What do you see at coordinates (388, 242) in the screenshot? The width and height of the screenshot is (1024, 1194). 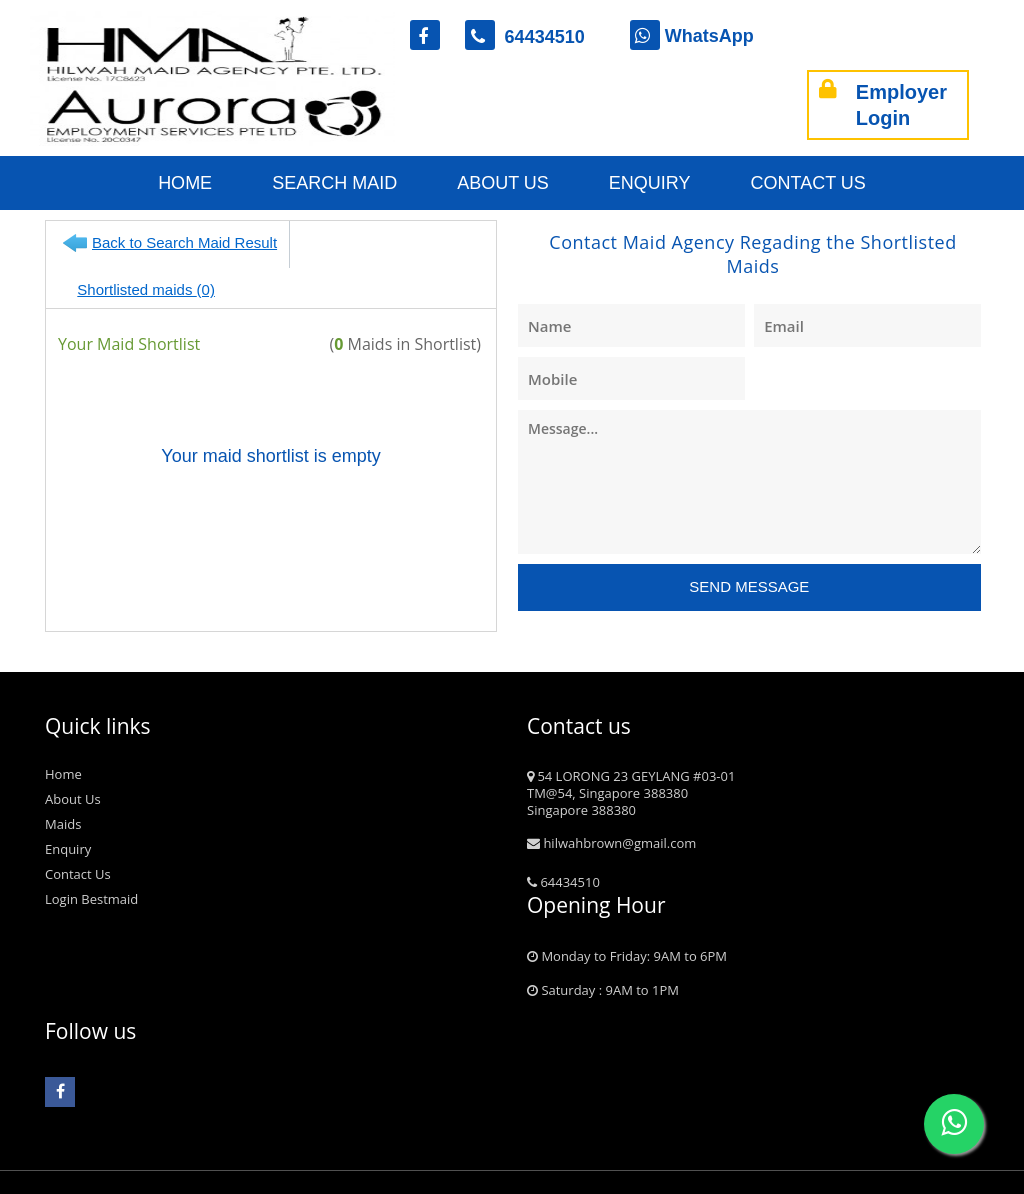 I see `Shortlisted maids` at bounding box center [388, 242].